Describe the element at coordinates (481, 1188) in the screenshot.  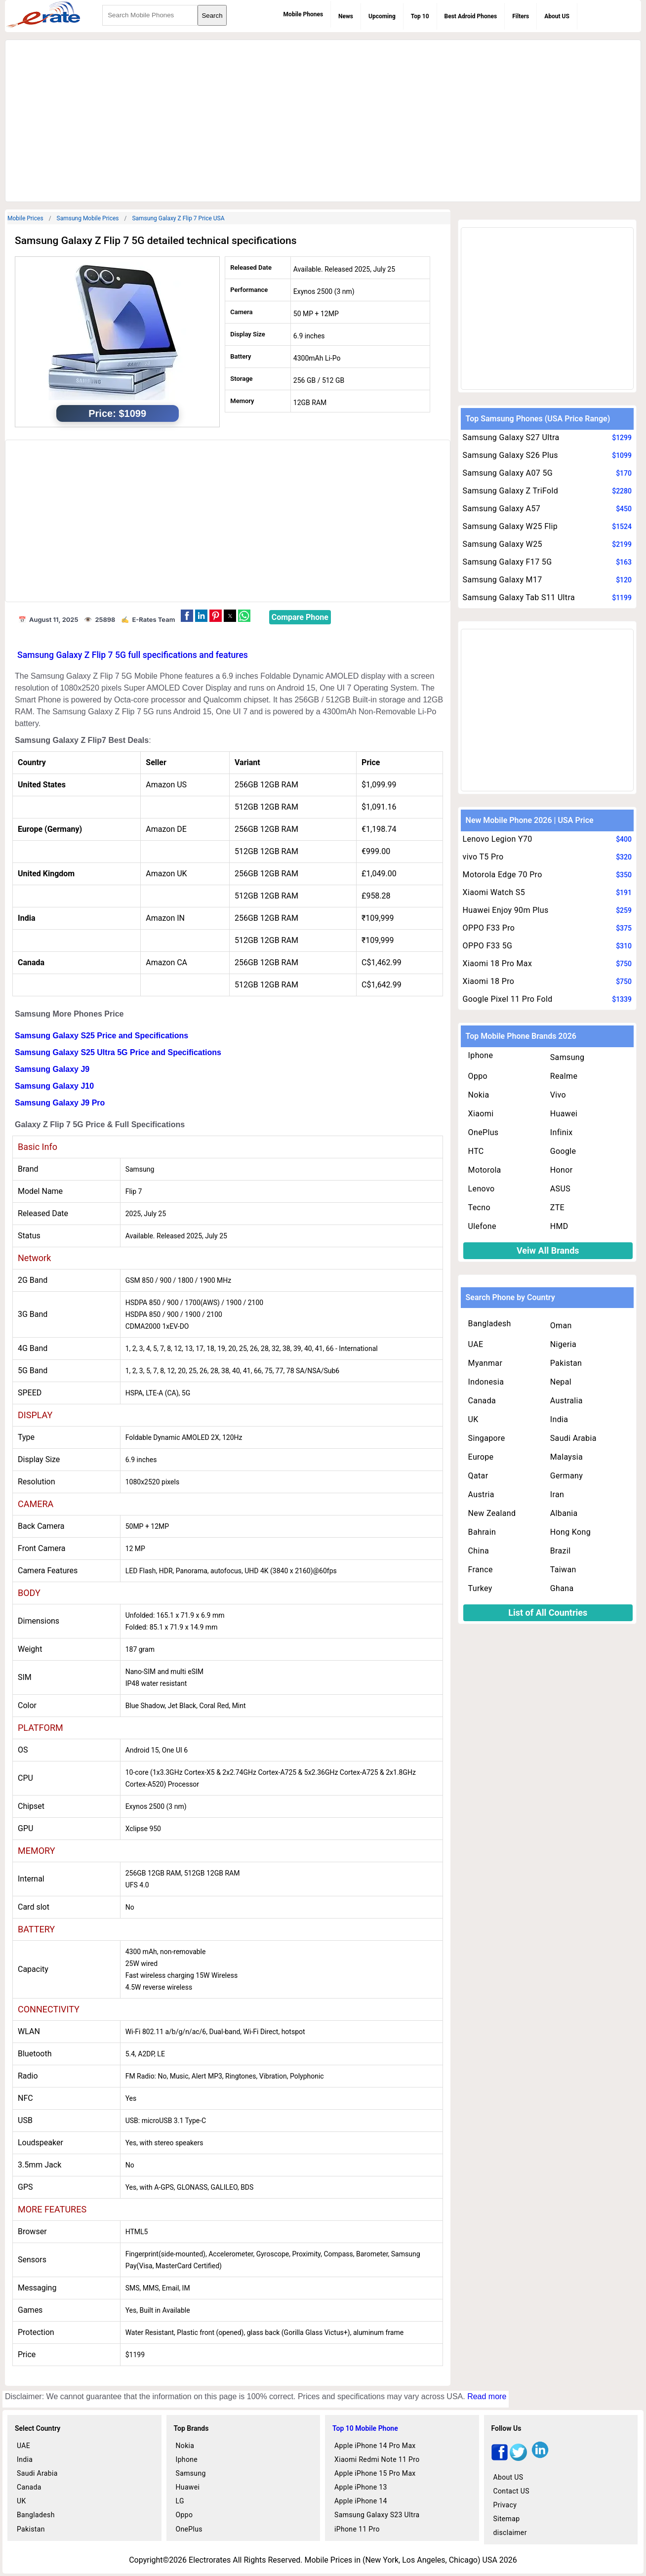
I see `Lenovo` at that location.